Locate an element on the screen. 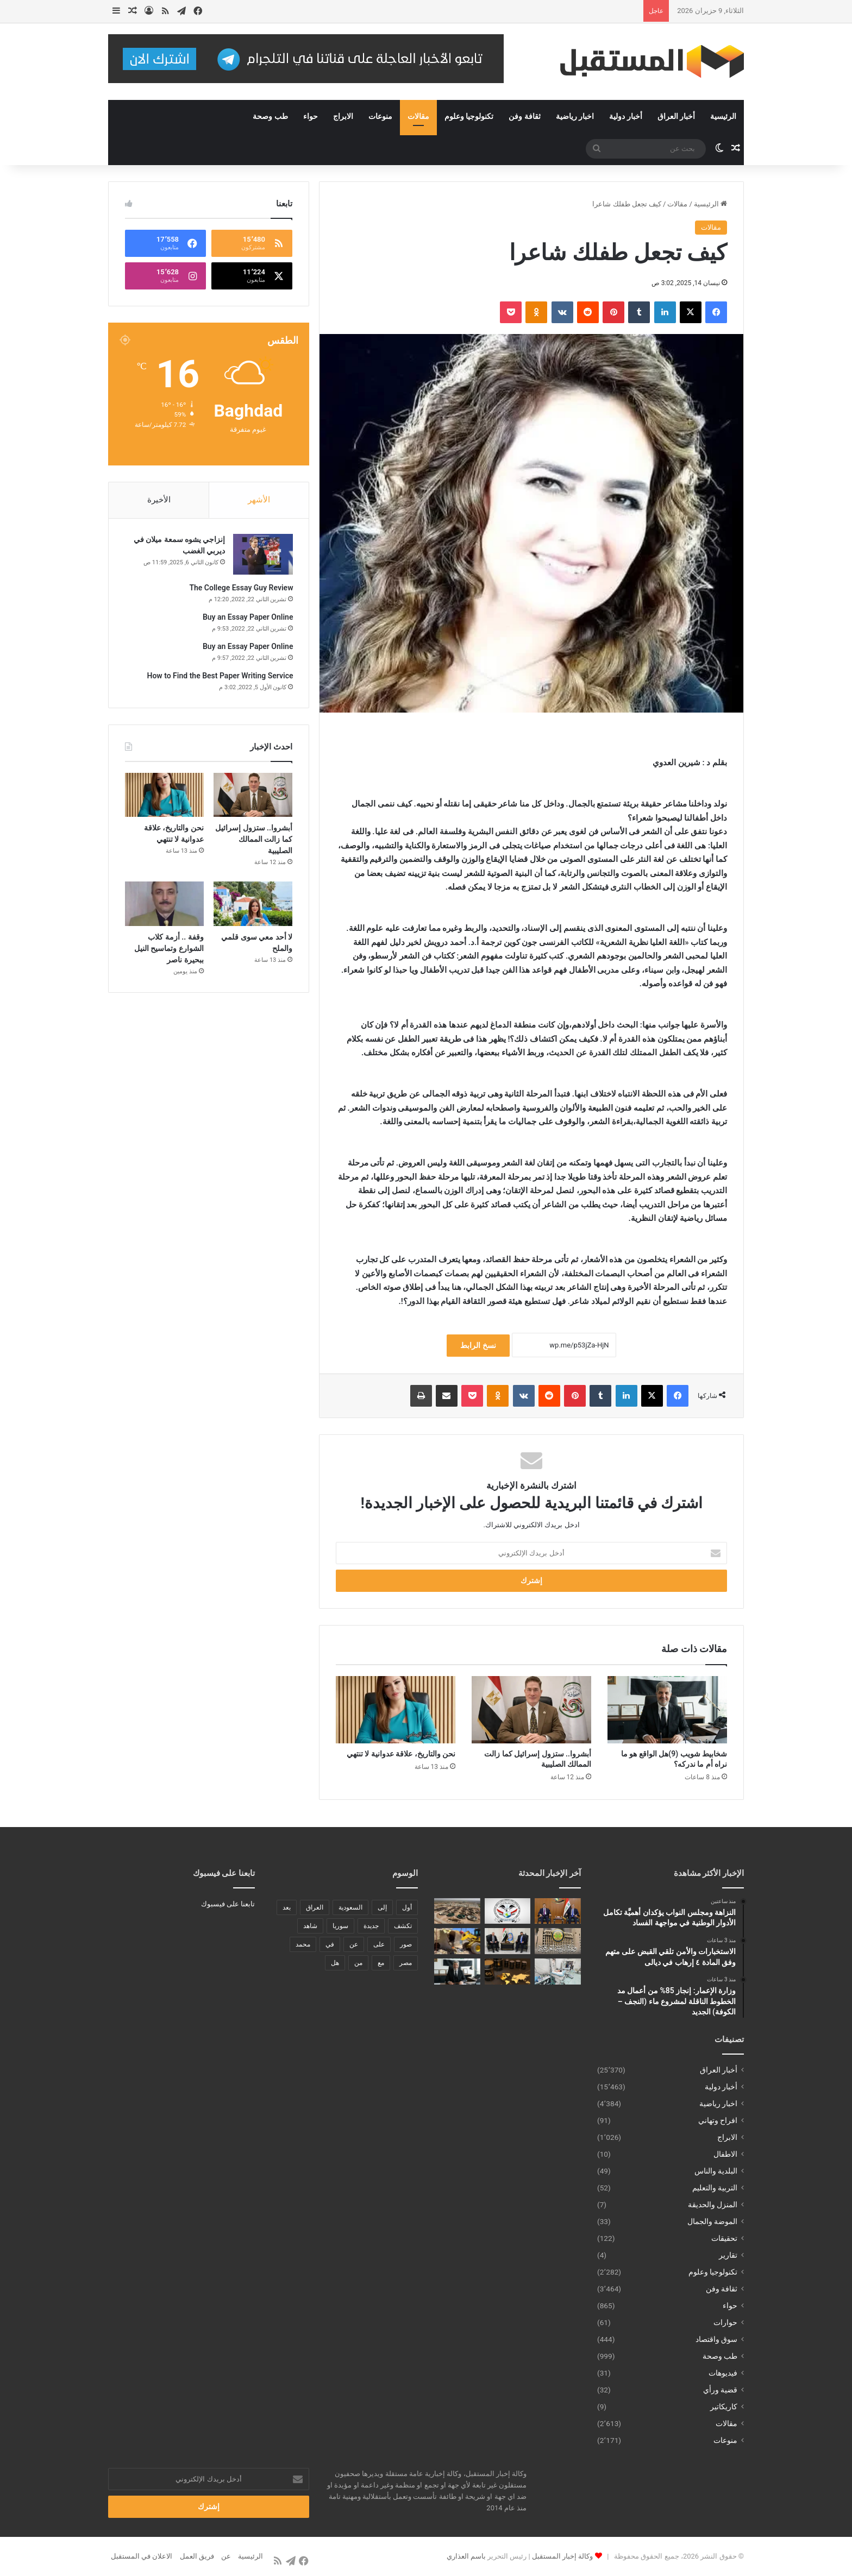 The width and height of the screenshot is (852, 2576). البلدية والناس is located at coordinates (715, 2170).